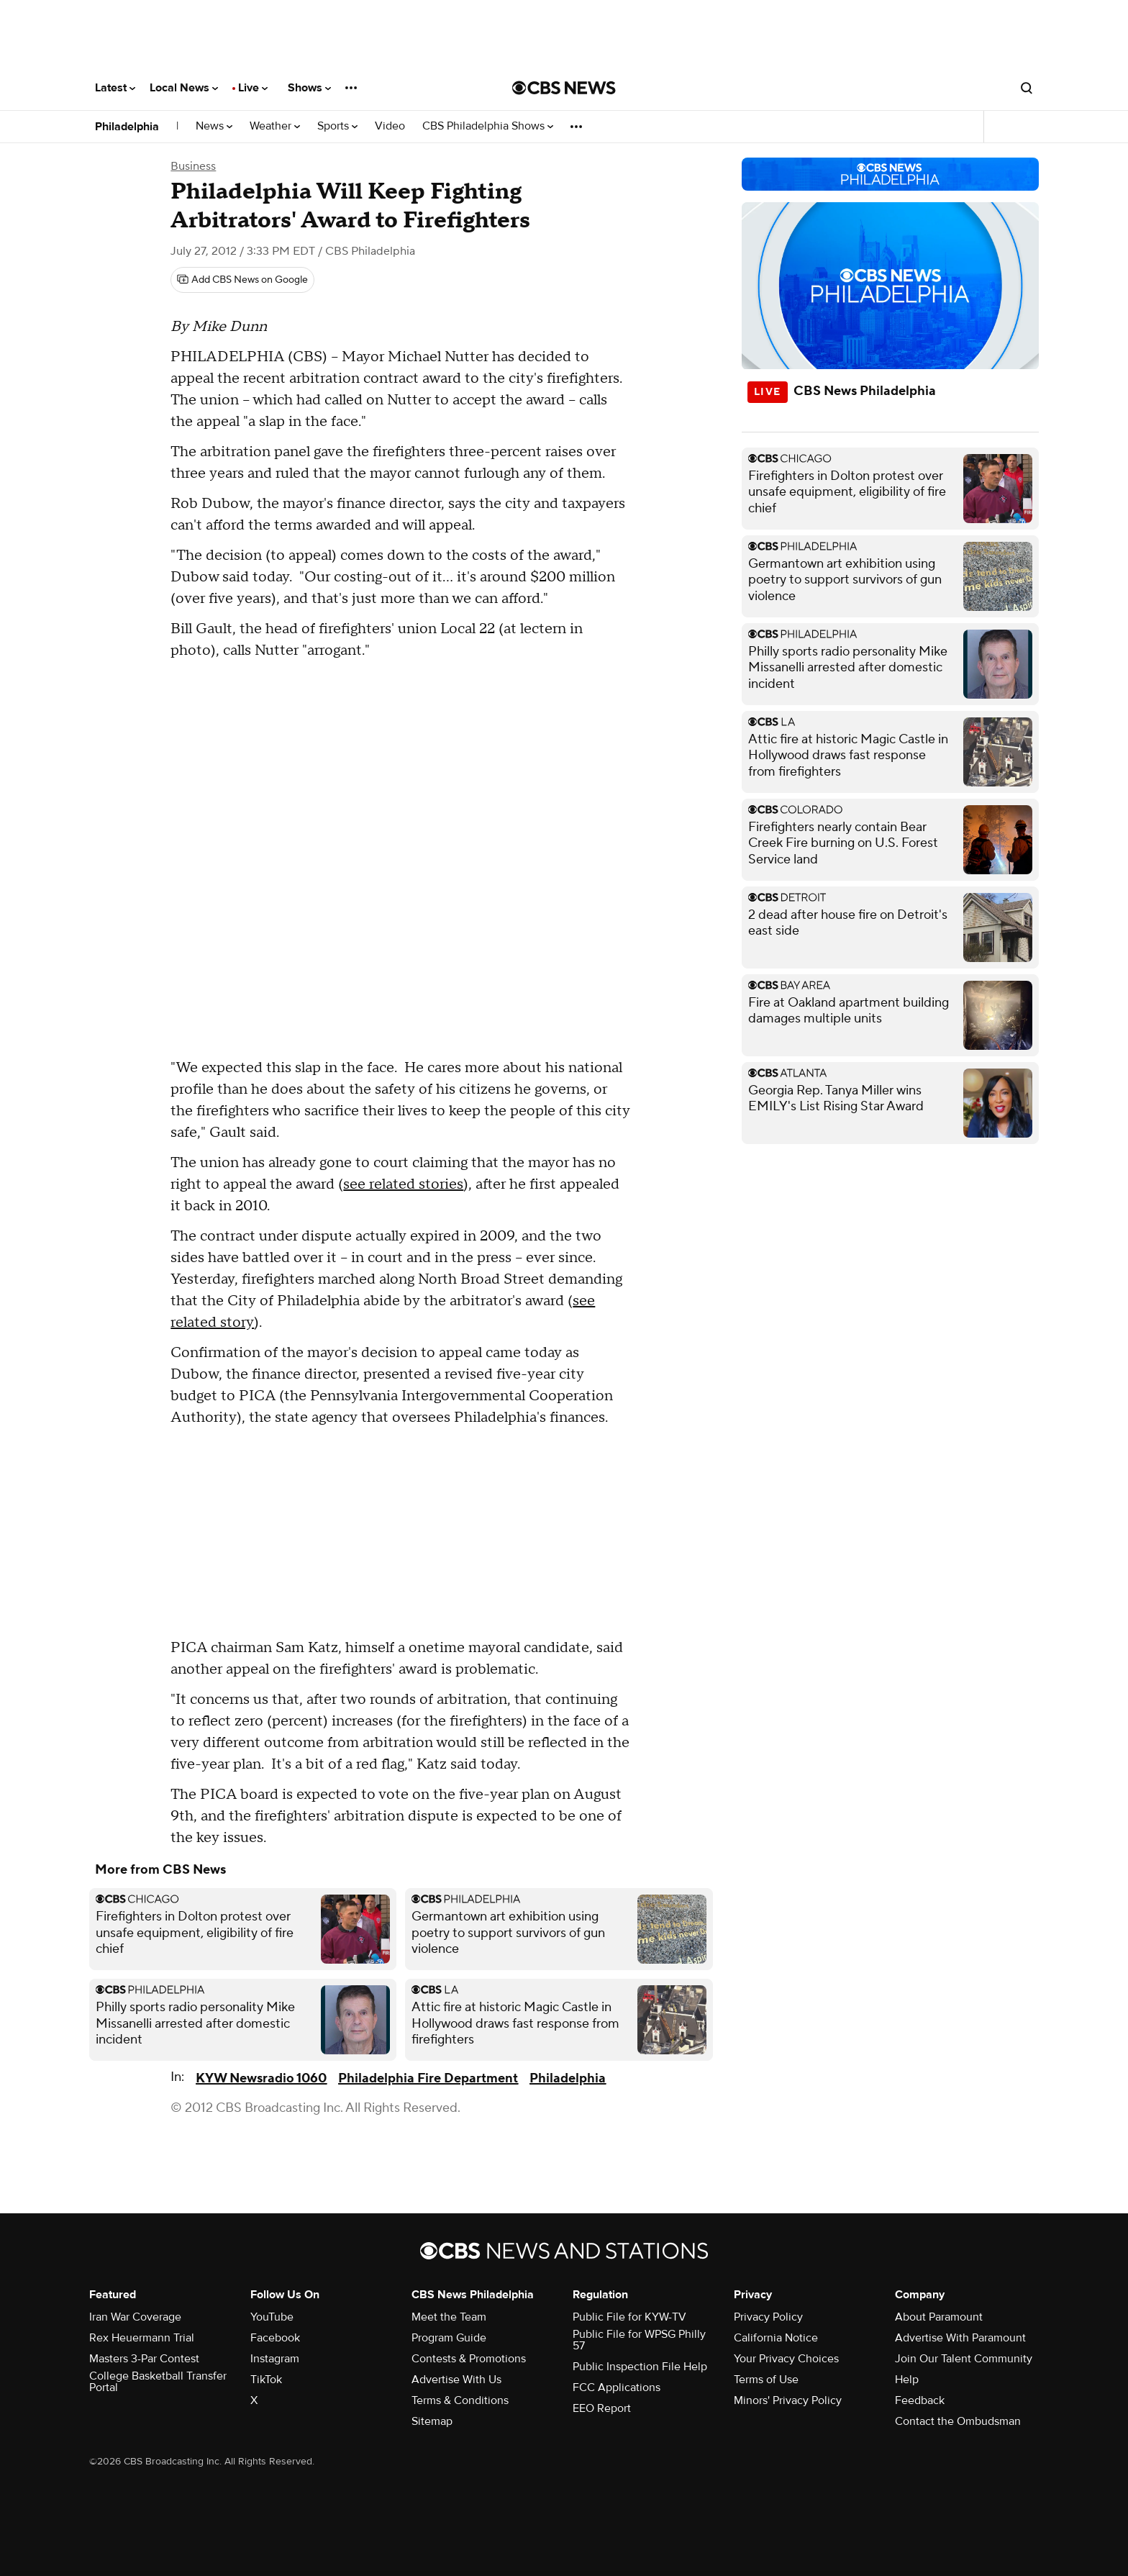 The width and height of the screenshot is (1128, 2576). What do you see at coordinates (629, 2317) in the screenshot?
I see `Public File for KYW-TV` at bounding box center [629, 2317].